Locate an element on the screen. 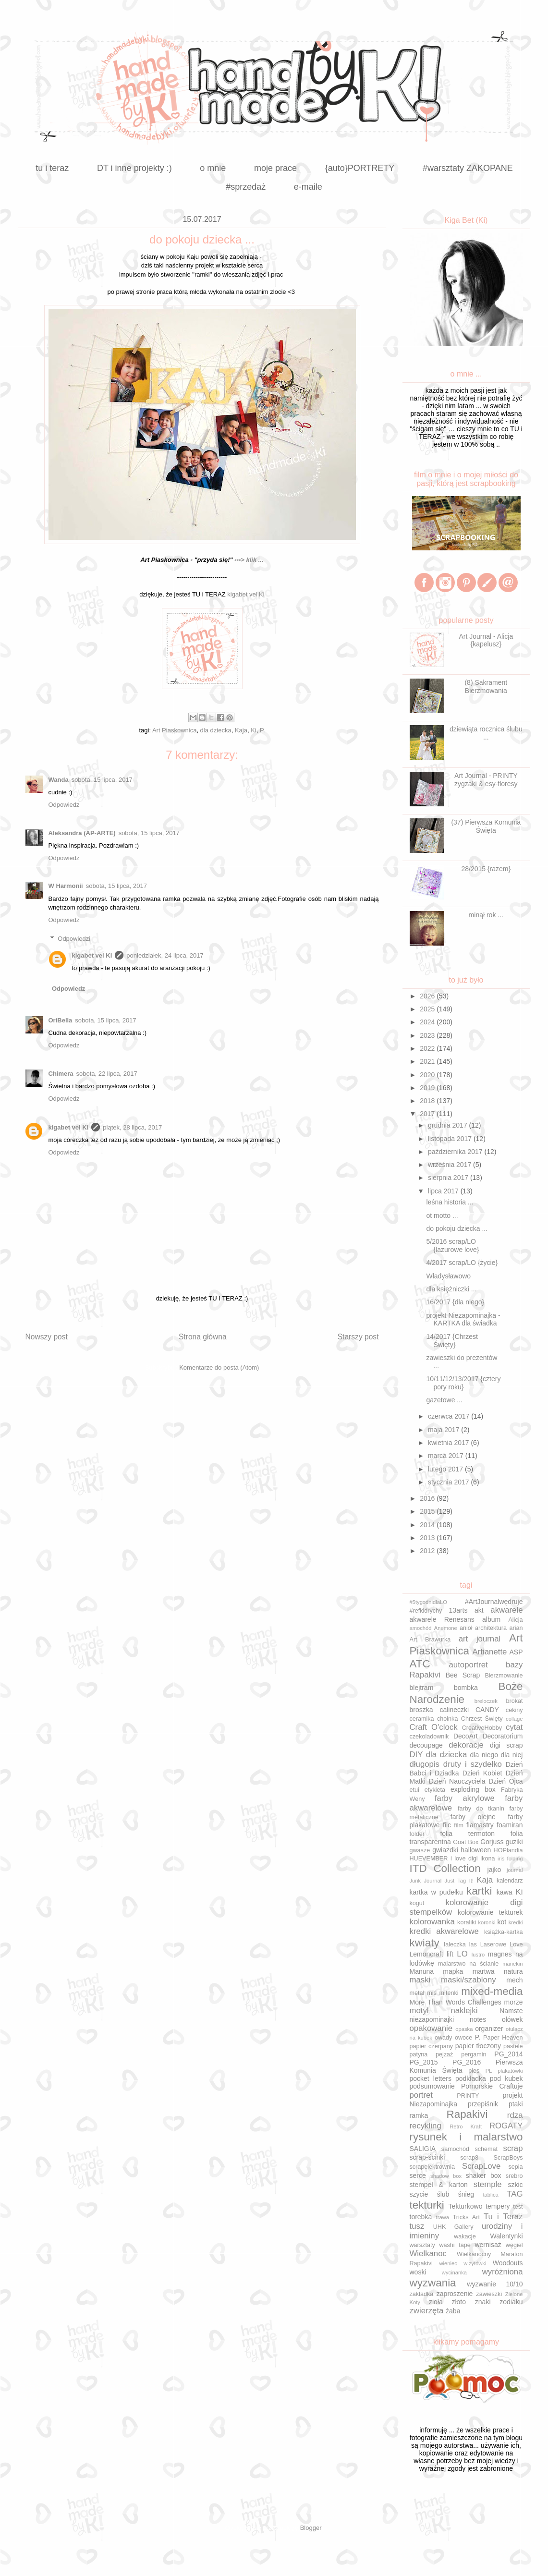  scrapelektrownia is located at coordinates (432, 2166).